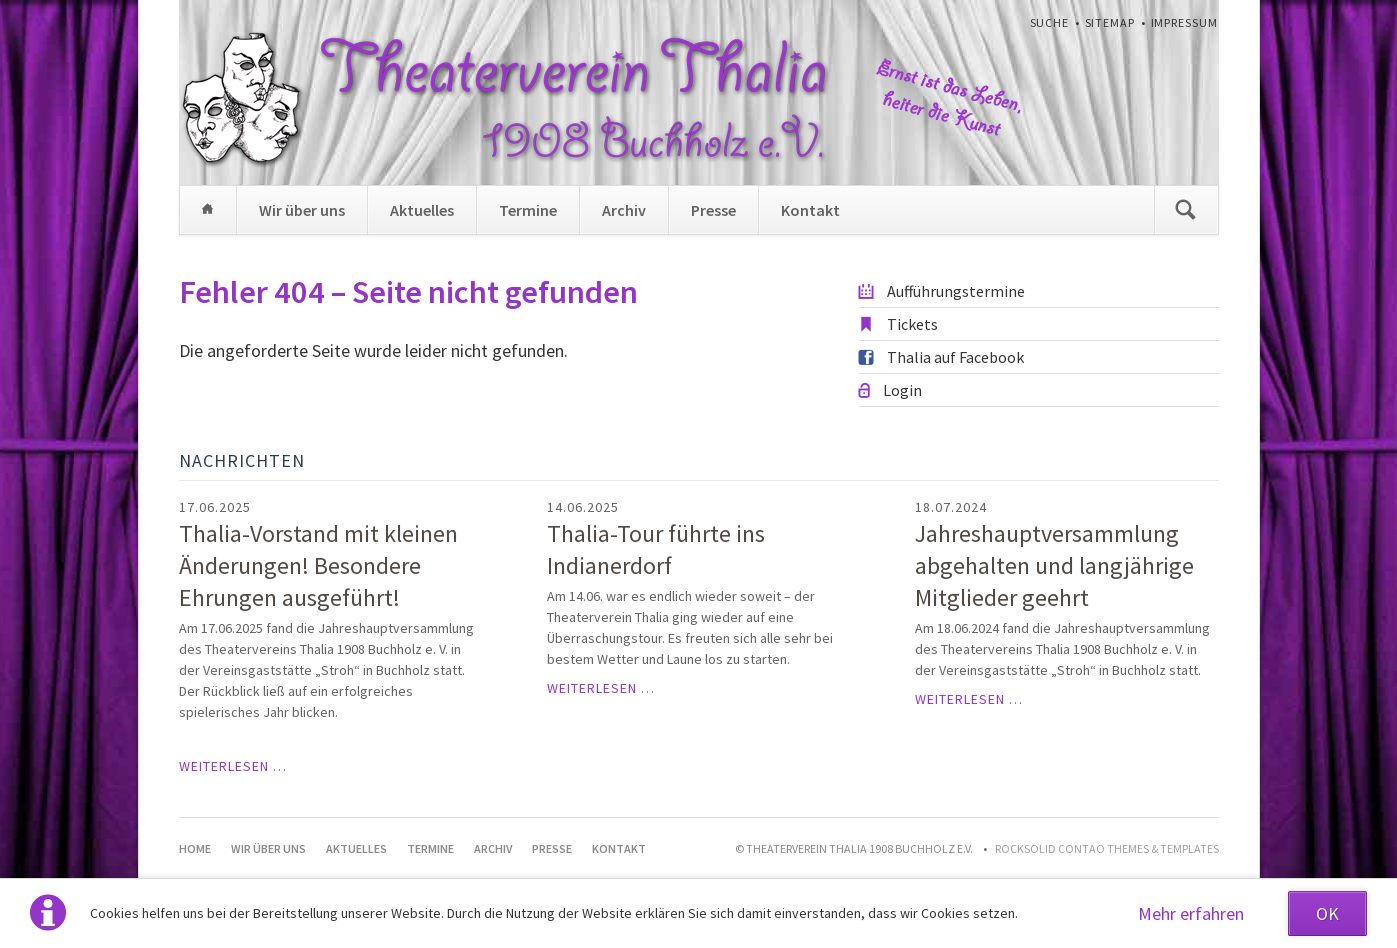 The image size is (1397, 948). What do you see at coordinates (810, 210) in the screenshot?
I see `Kontakt` at bounding box center [810, 210].